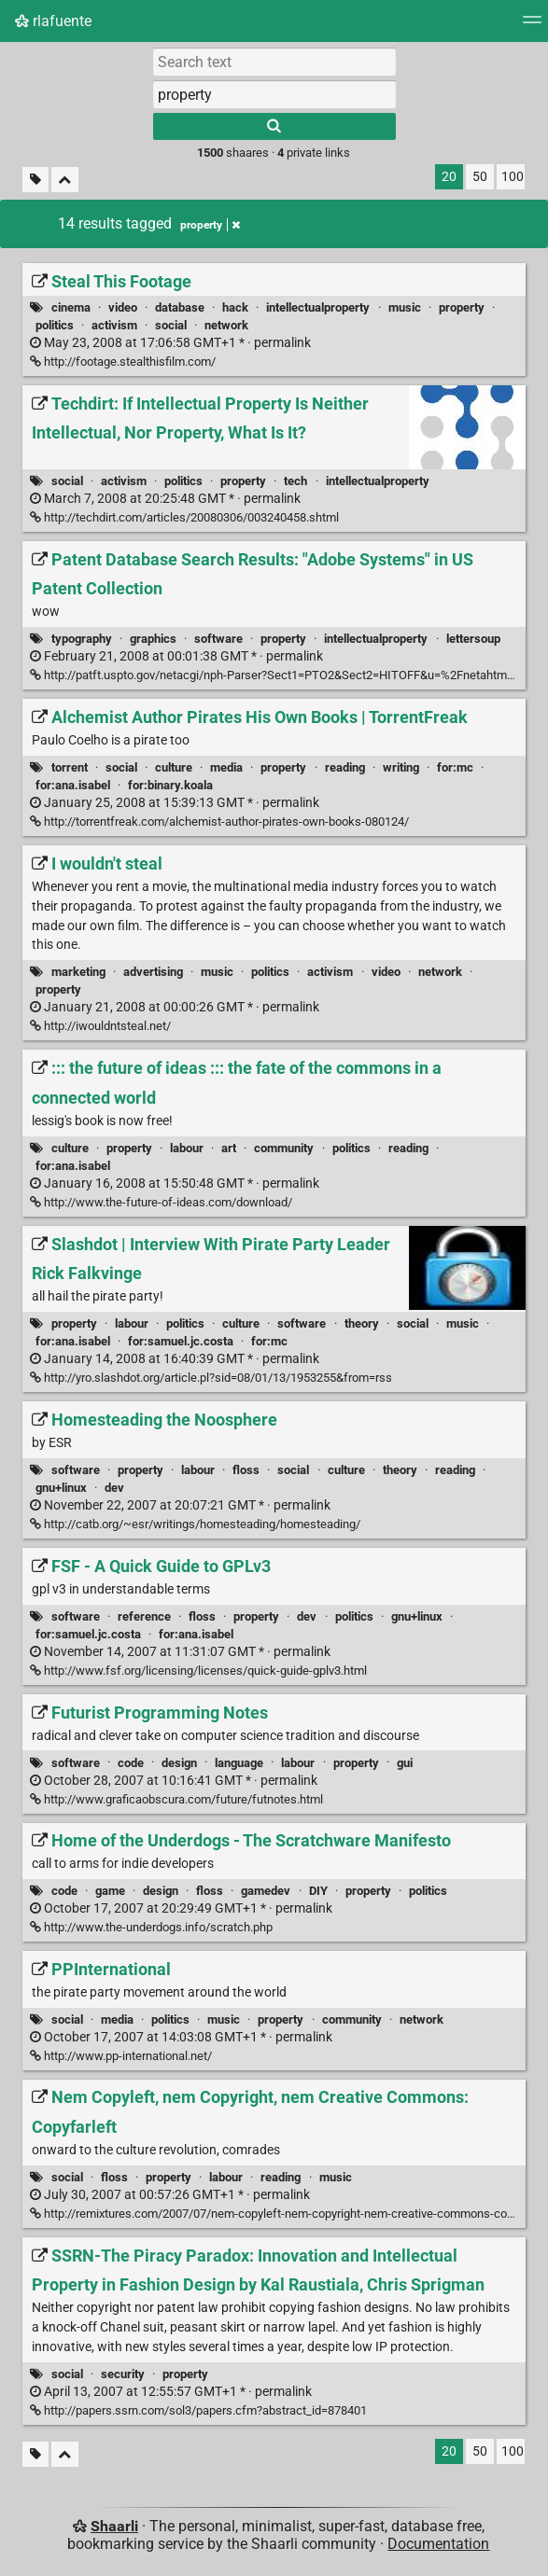  I want to click on Shaarli, so click(114, 2526).